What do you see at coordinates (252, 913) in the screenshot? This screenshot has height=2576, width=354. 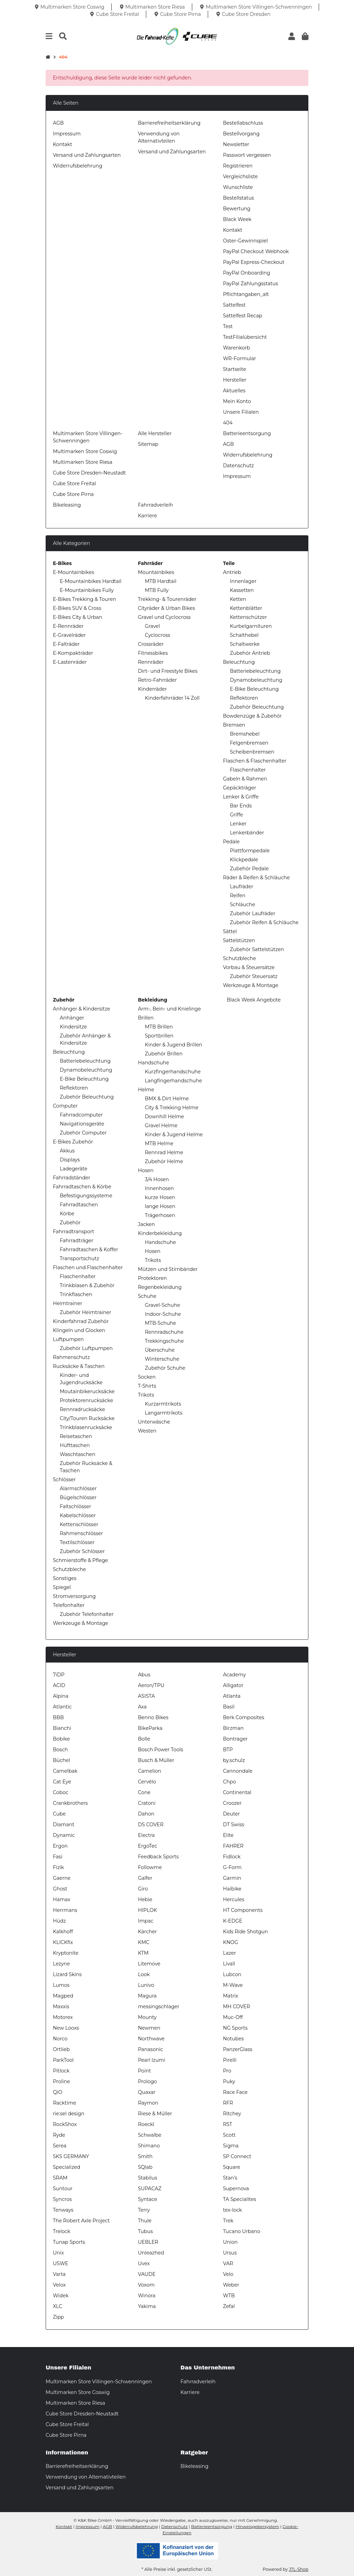 I see `Zubehör Laufräder` at bounding box center [252, 913].